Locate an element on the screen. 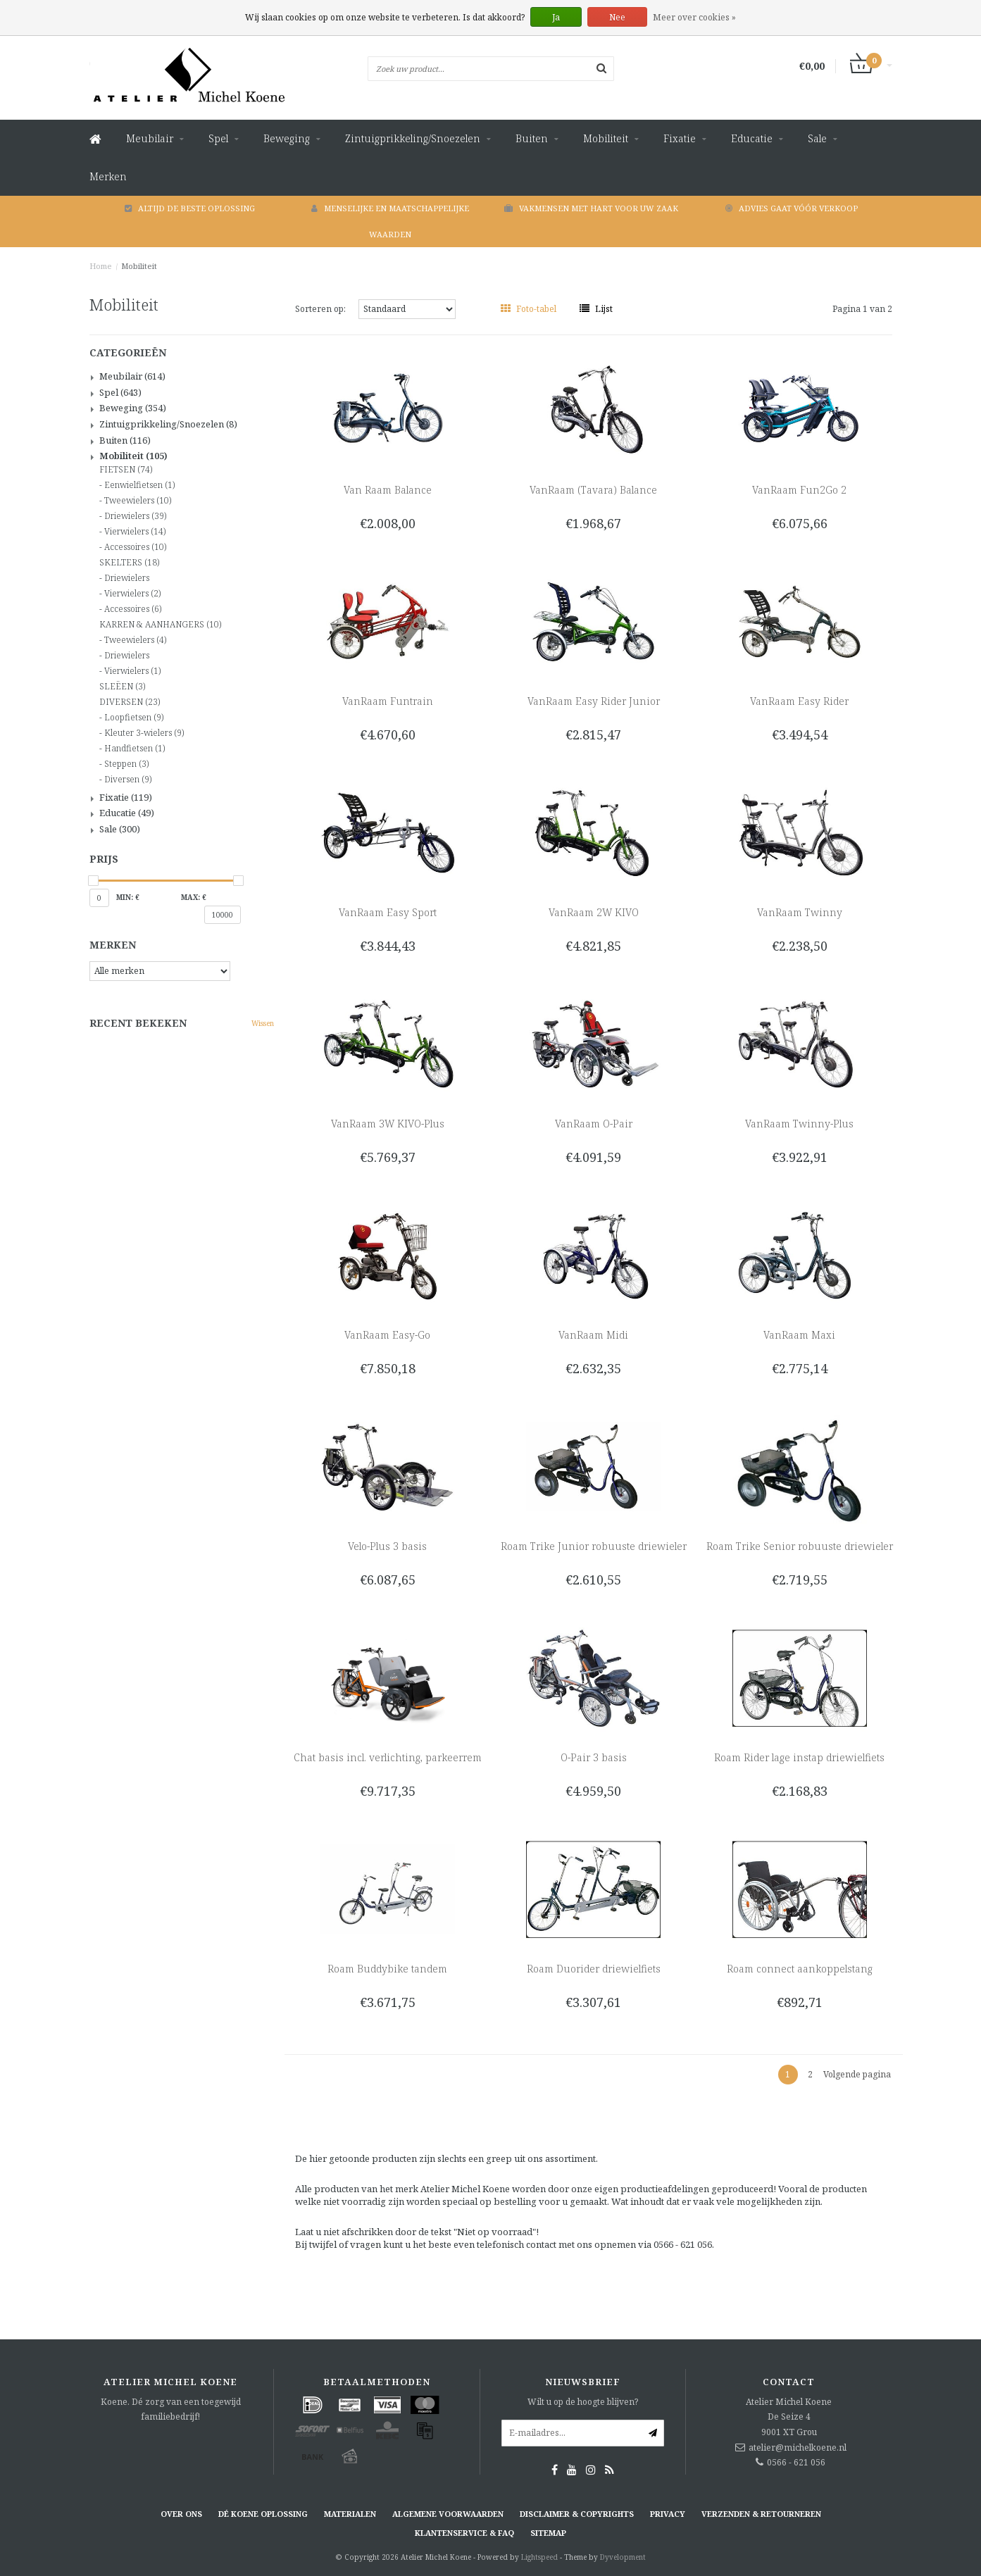  Home is located at coordinates (100, 266).